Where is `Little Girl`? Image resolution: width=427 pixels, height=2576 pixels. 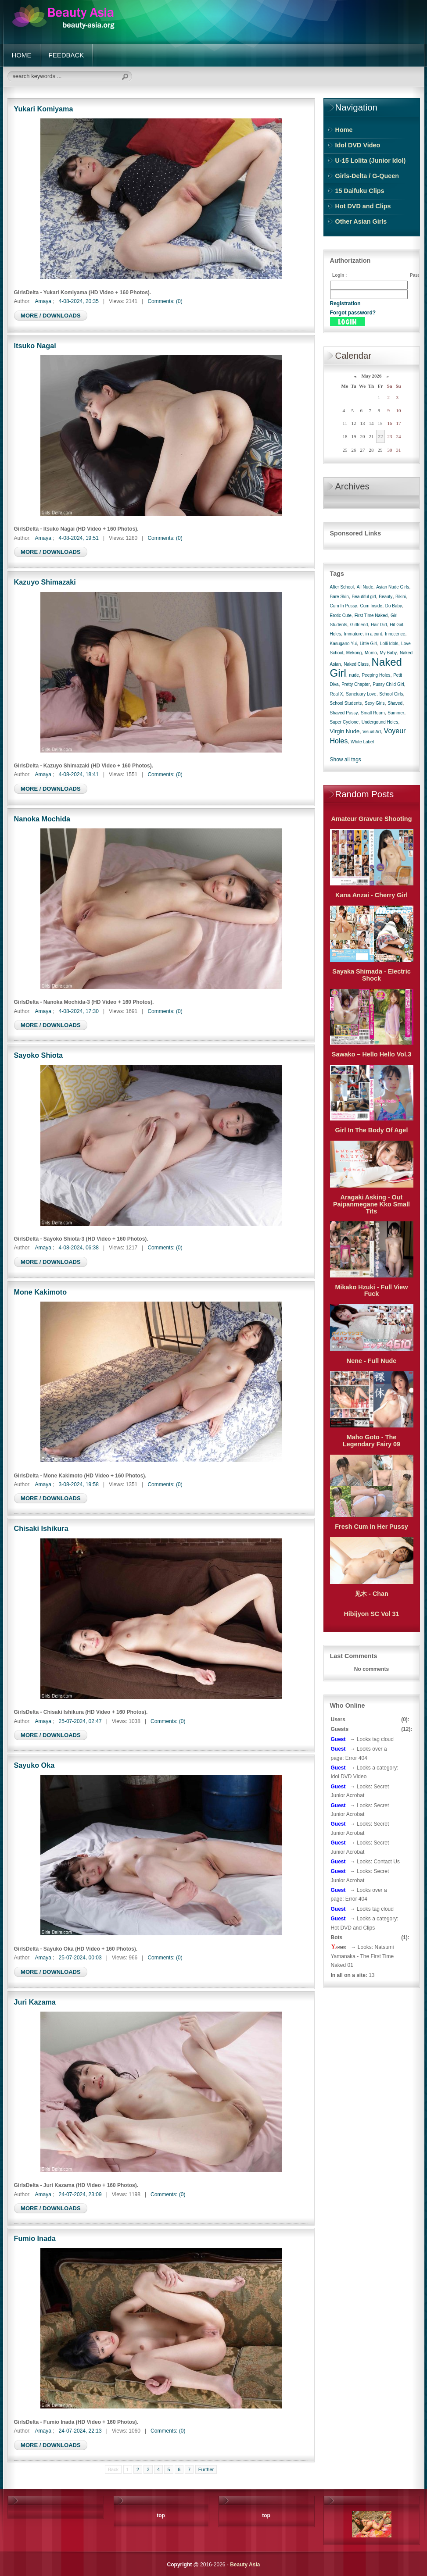 Little Girl is located at coordinates (368, 643).